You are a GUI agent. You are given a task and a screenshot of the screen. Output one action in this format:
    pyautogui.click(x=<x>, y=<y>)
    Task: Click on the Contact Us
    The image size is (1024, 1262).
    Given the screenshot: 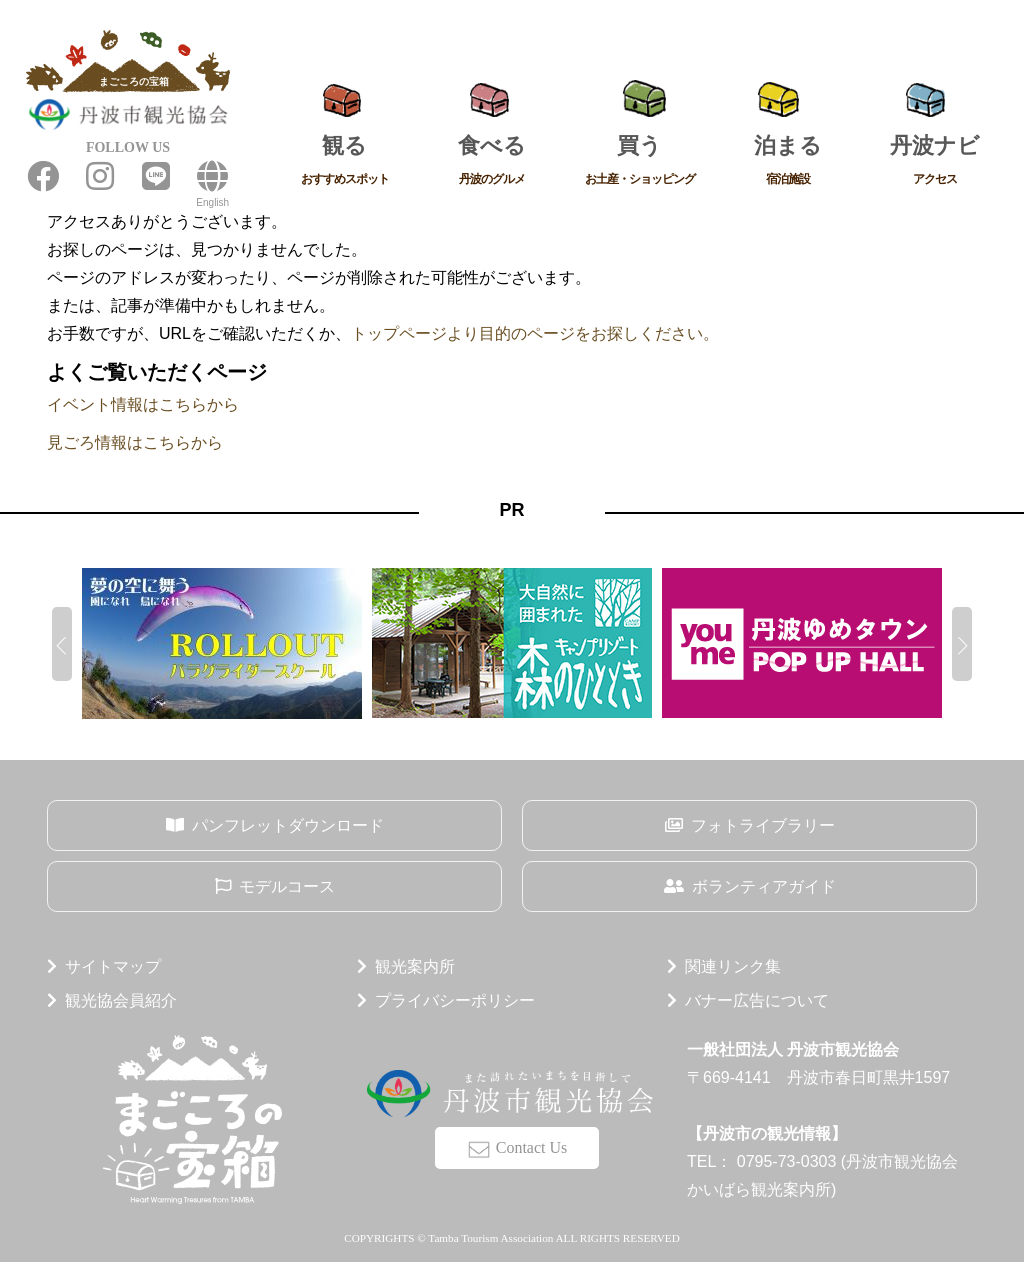 What is the action you would take?
    pyautogui.click(x=532, y=1147)
    